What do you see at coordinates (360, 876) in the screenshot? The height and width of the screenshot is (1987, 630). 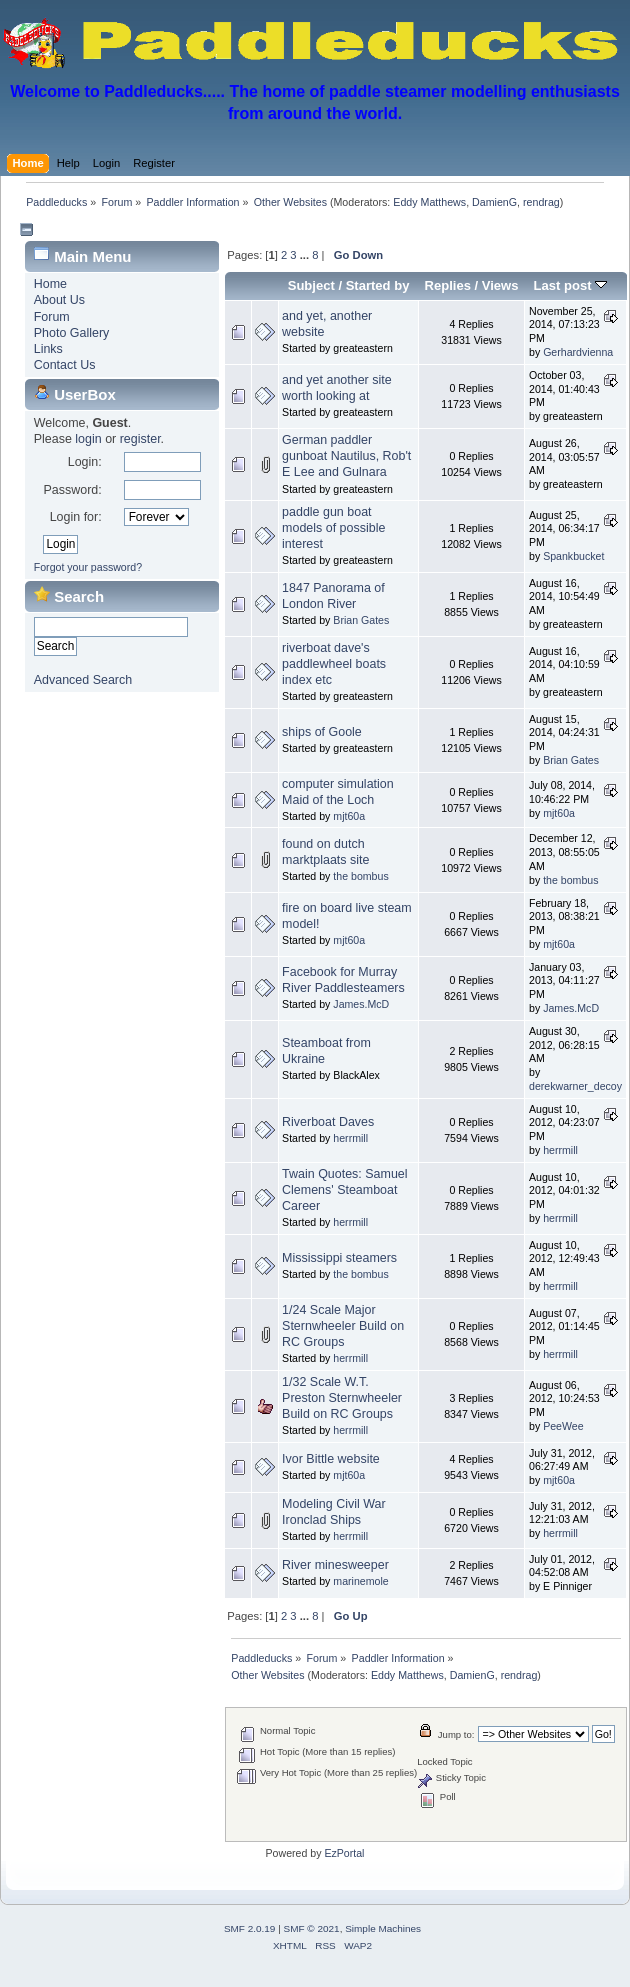 I see `the bombus` at bounding box center [360, 876].